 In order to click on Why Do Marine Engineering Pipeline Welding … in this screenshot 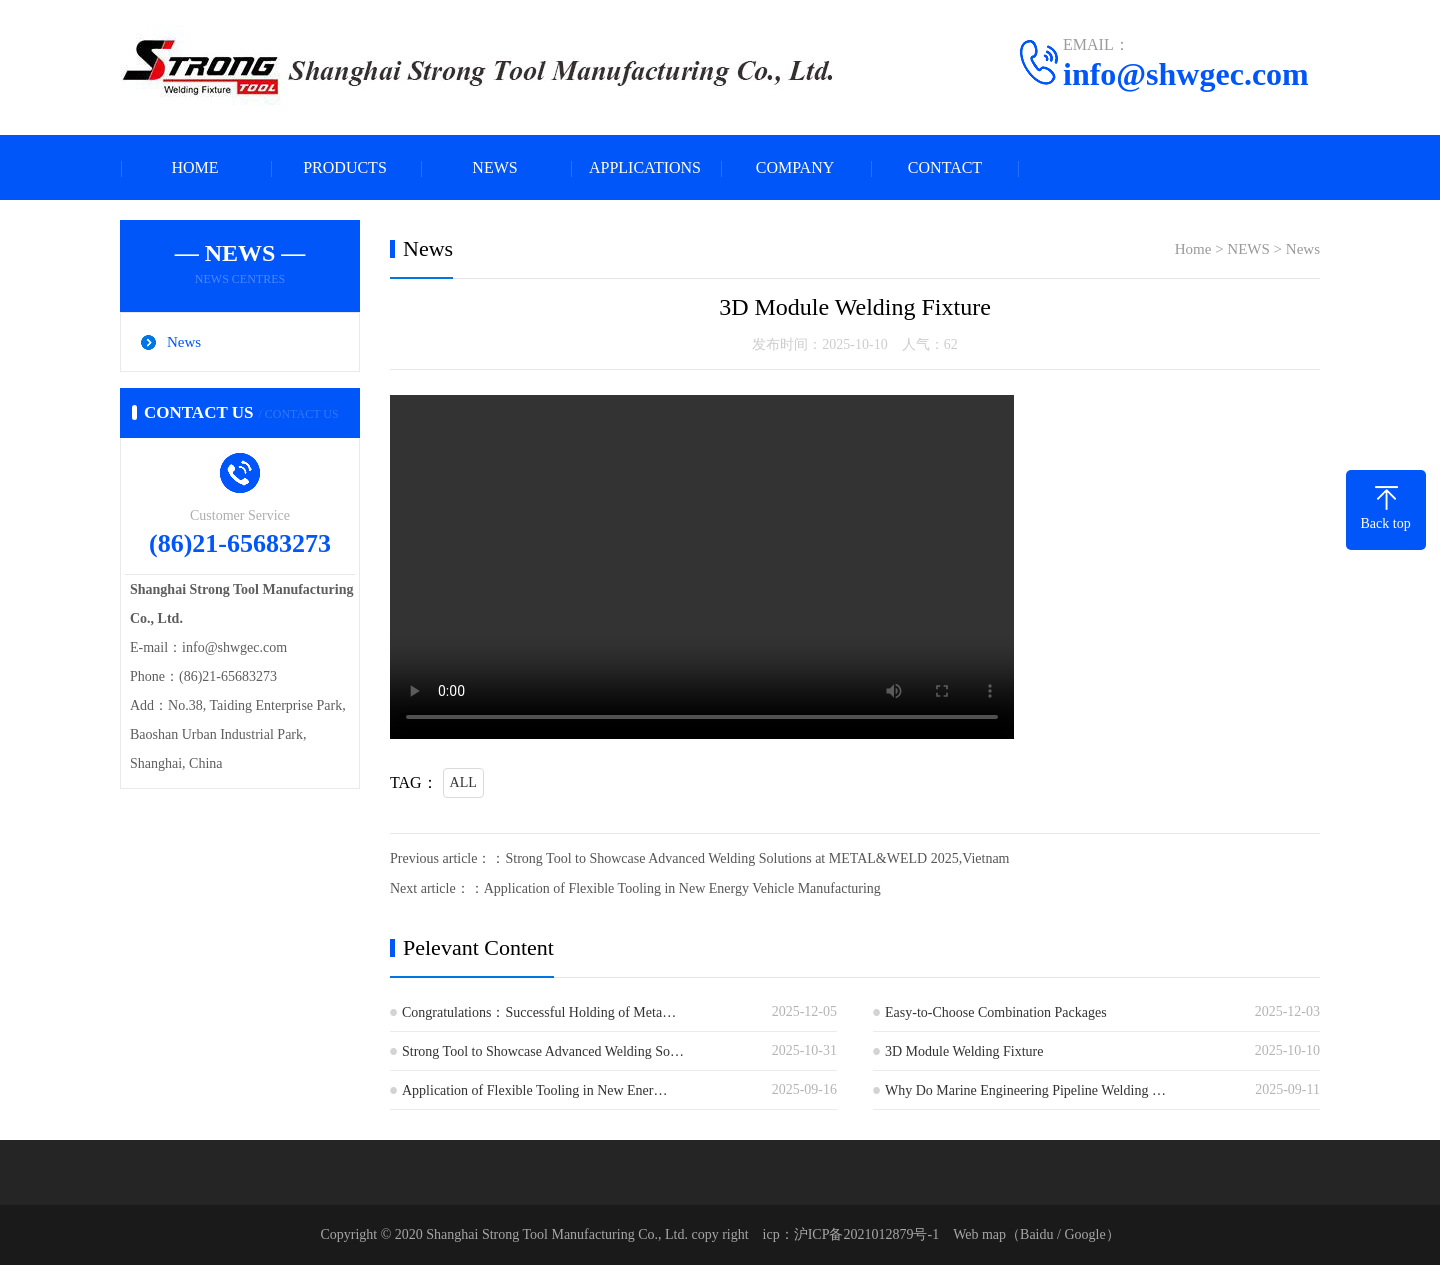, I will do `click(1025, 1090)`.